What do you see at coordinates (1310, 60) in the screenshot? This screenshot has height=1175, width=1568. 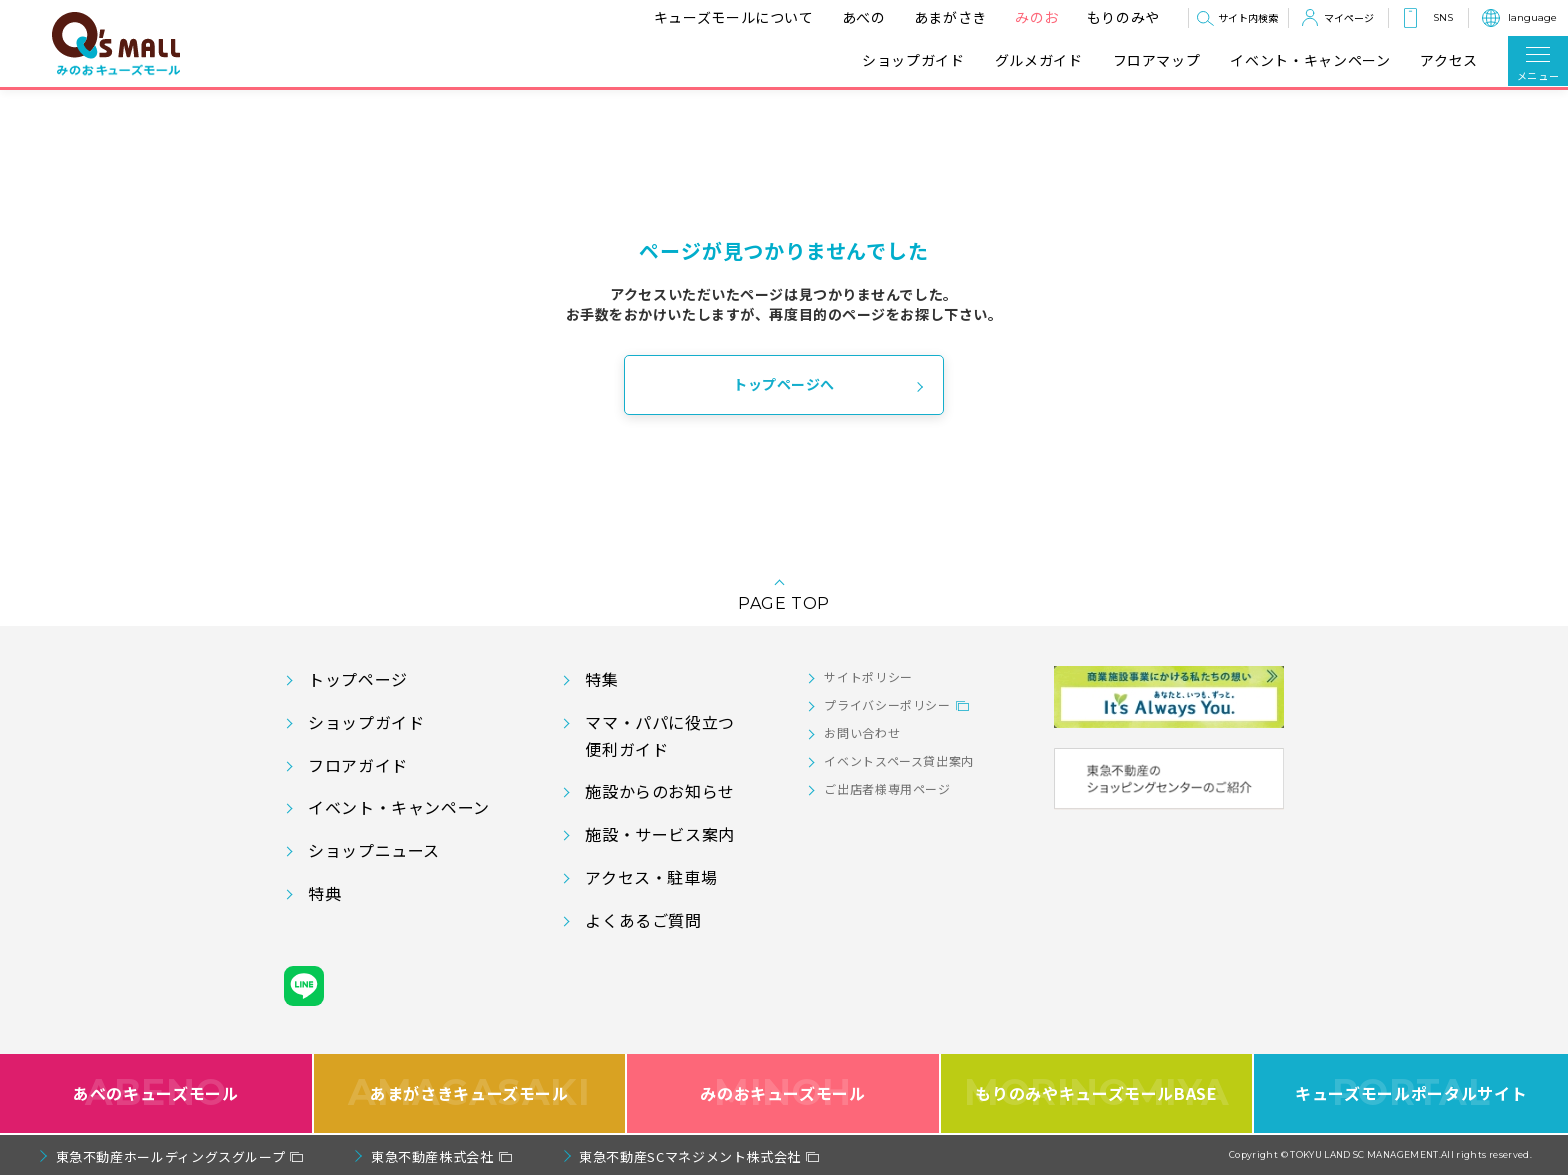 I see `イベント・キャンペーン` at bounding box center [1310, 60].